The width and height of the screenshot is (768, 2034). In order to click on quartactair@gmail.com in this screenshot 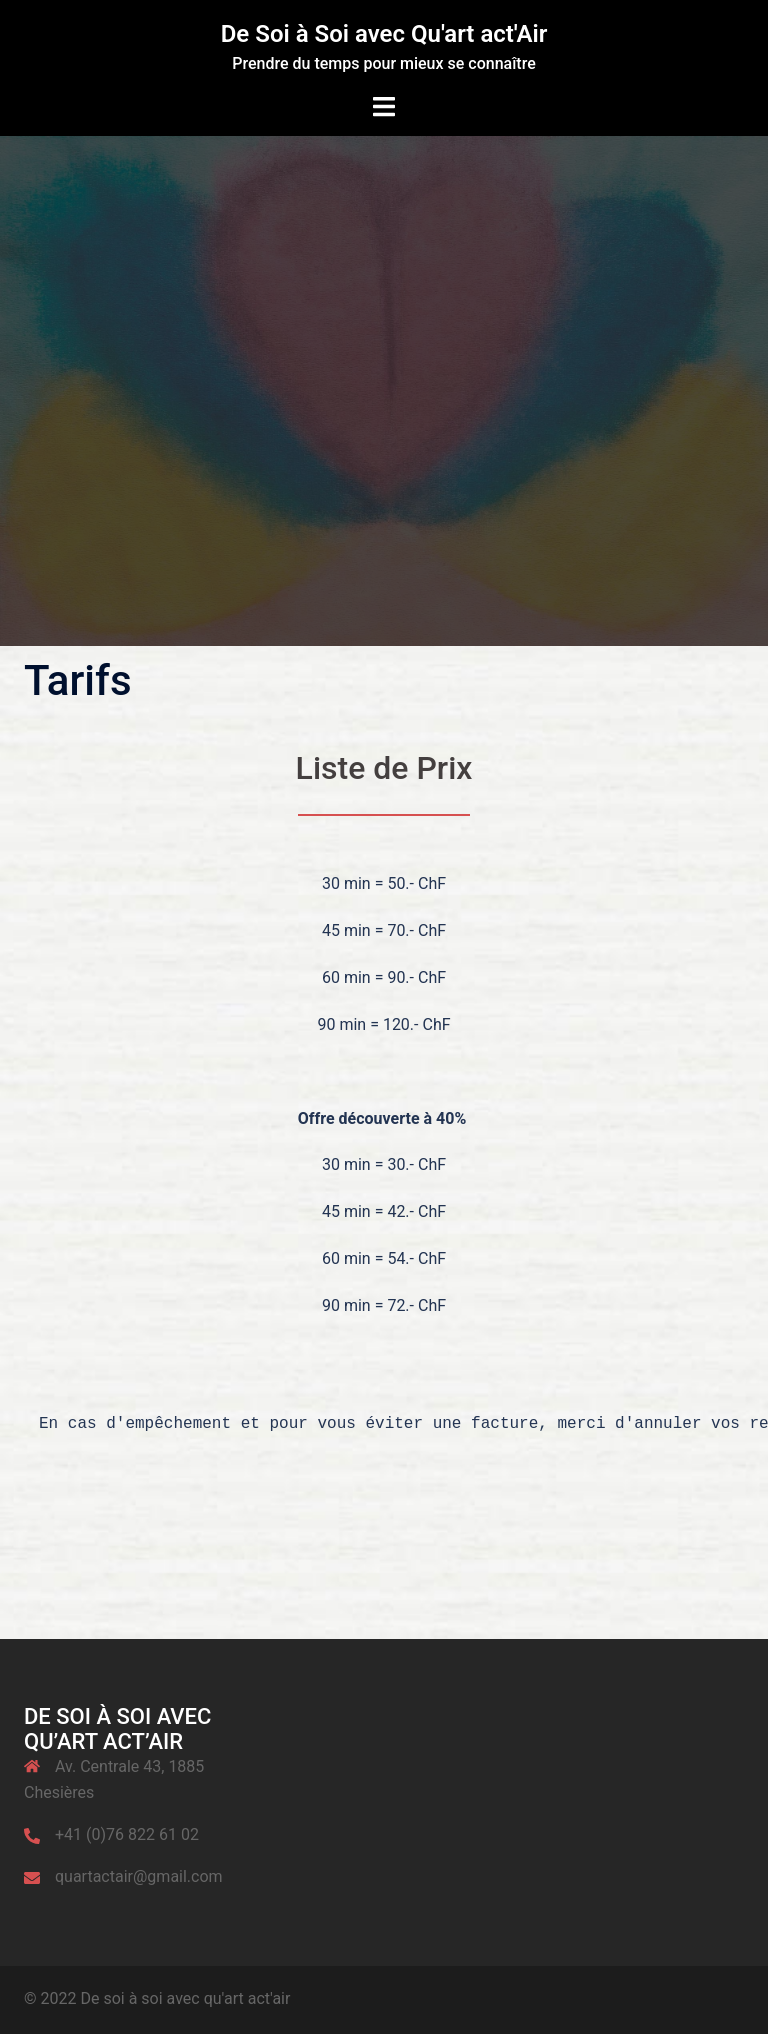, I will do `click(139, 1876)`.